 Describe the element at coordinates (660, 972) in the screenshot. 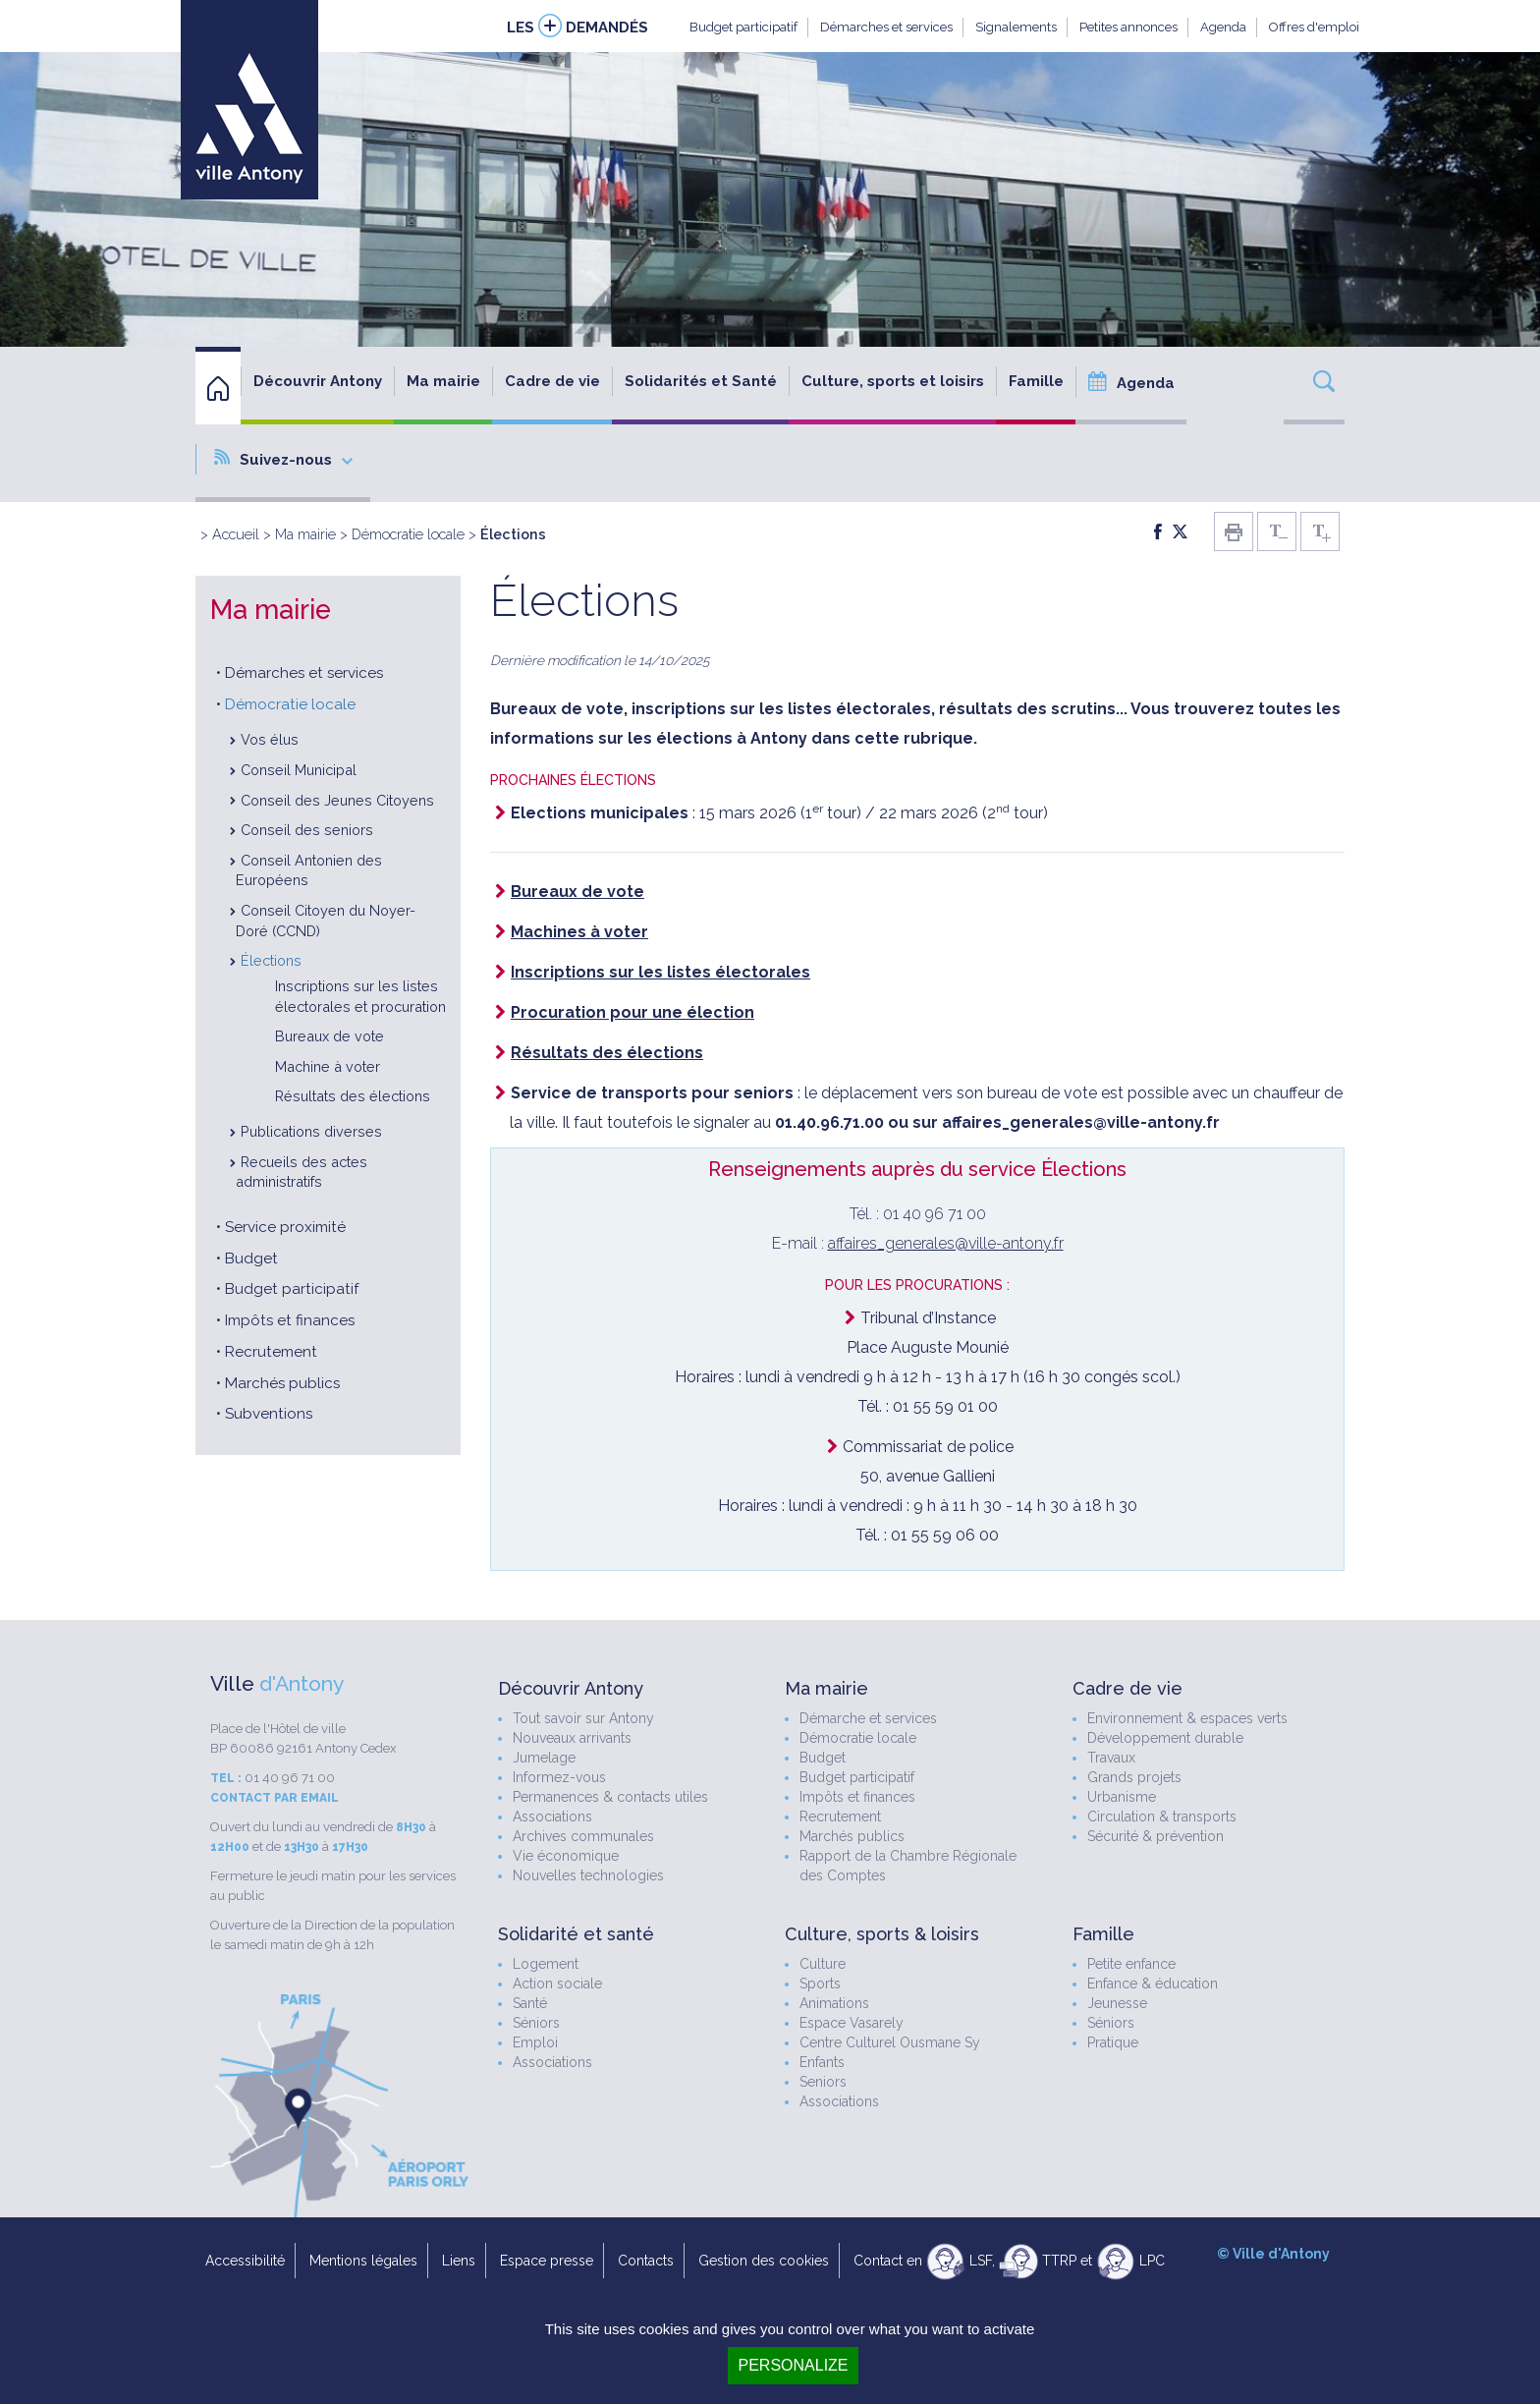

I see `Inscriptions sur les listes électorales` at that location.